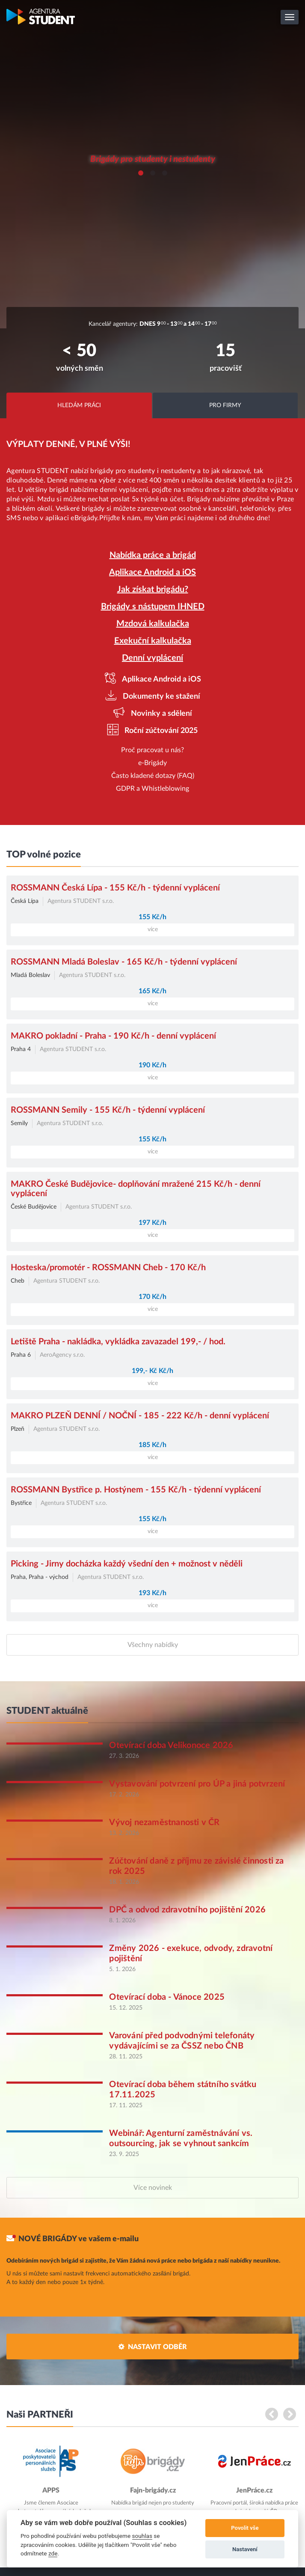  What do you see at coordinates (53, 2553) in the screenshot?
I see `zde` at bounding box center [53, 2553].